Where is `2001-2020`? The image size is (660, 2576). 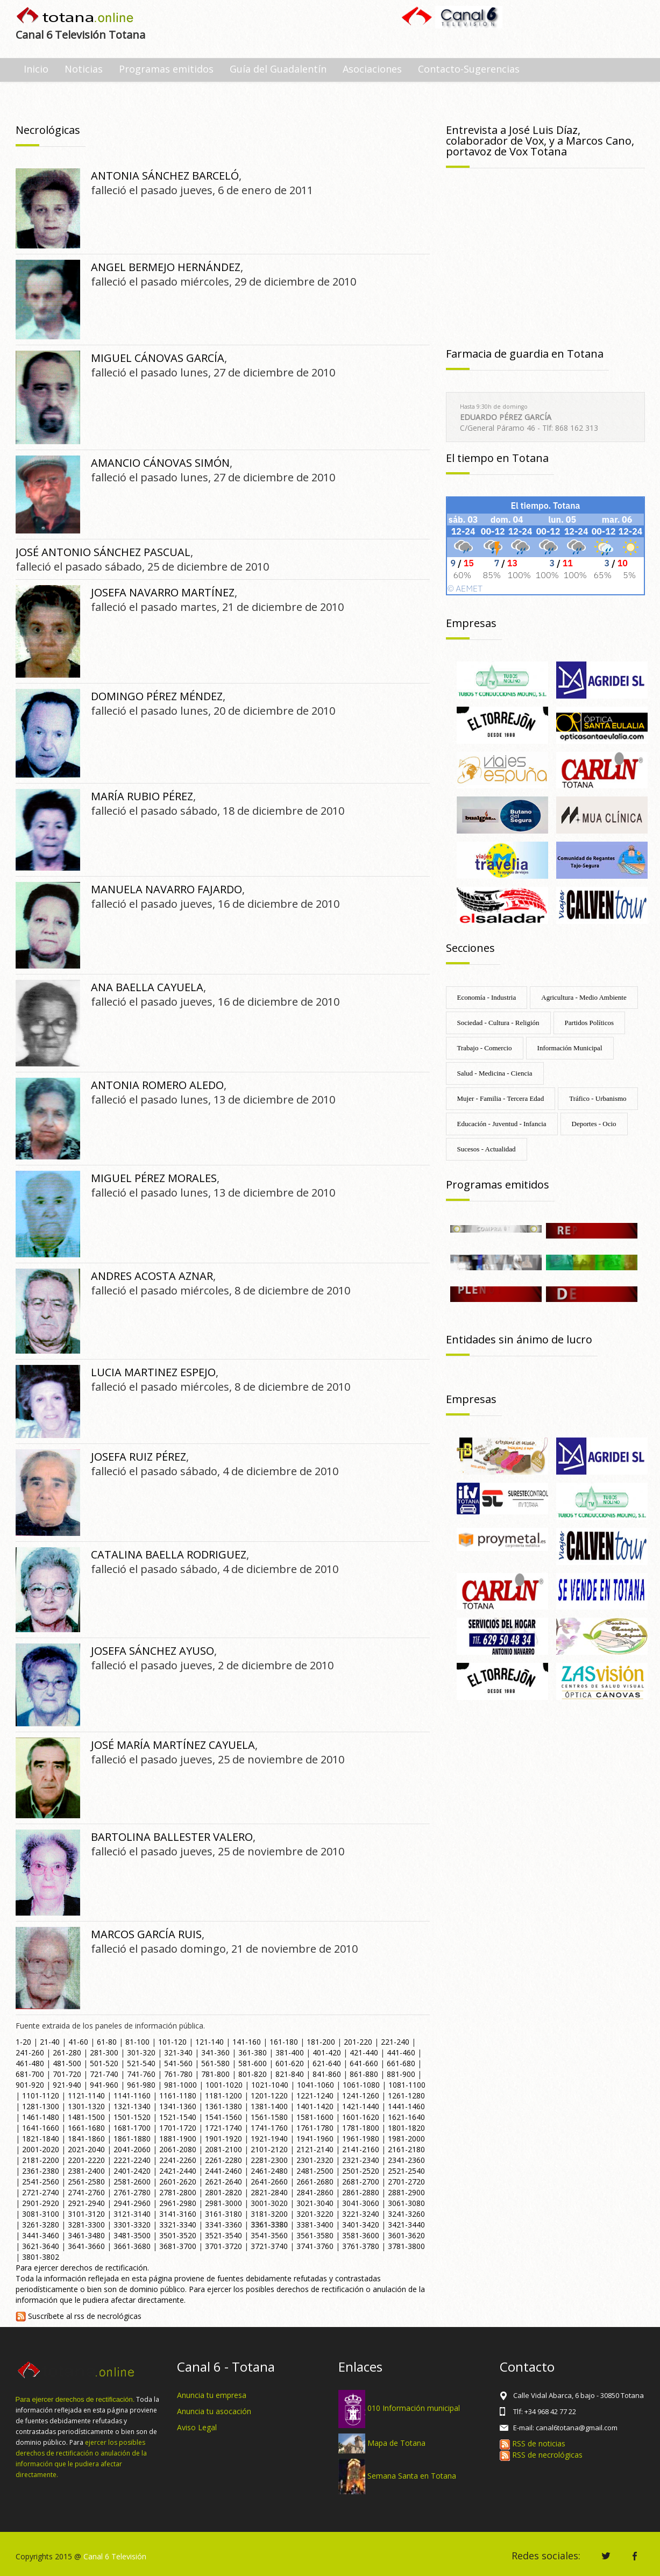
2001-2020 is located at coordinates (40, 2149).